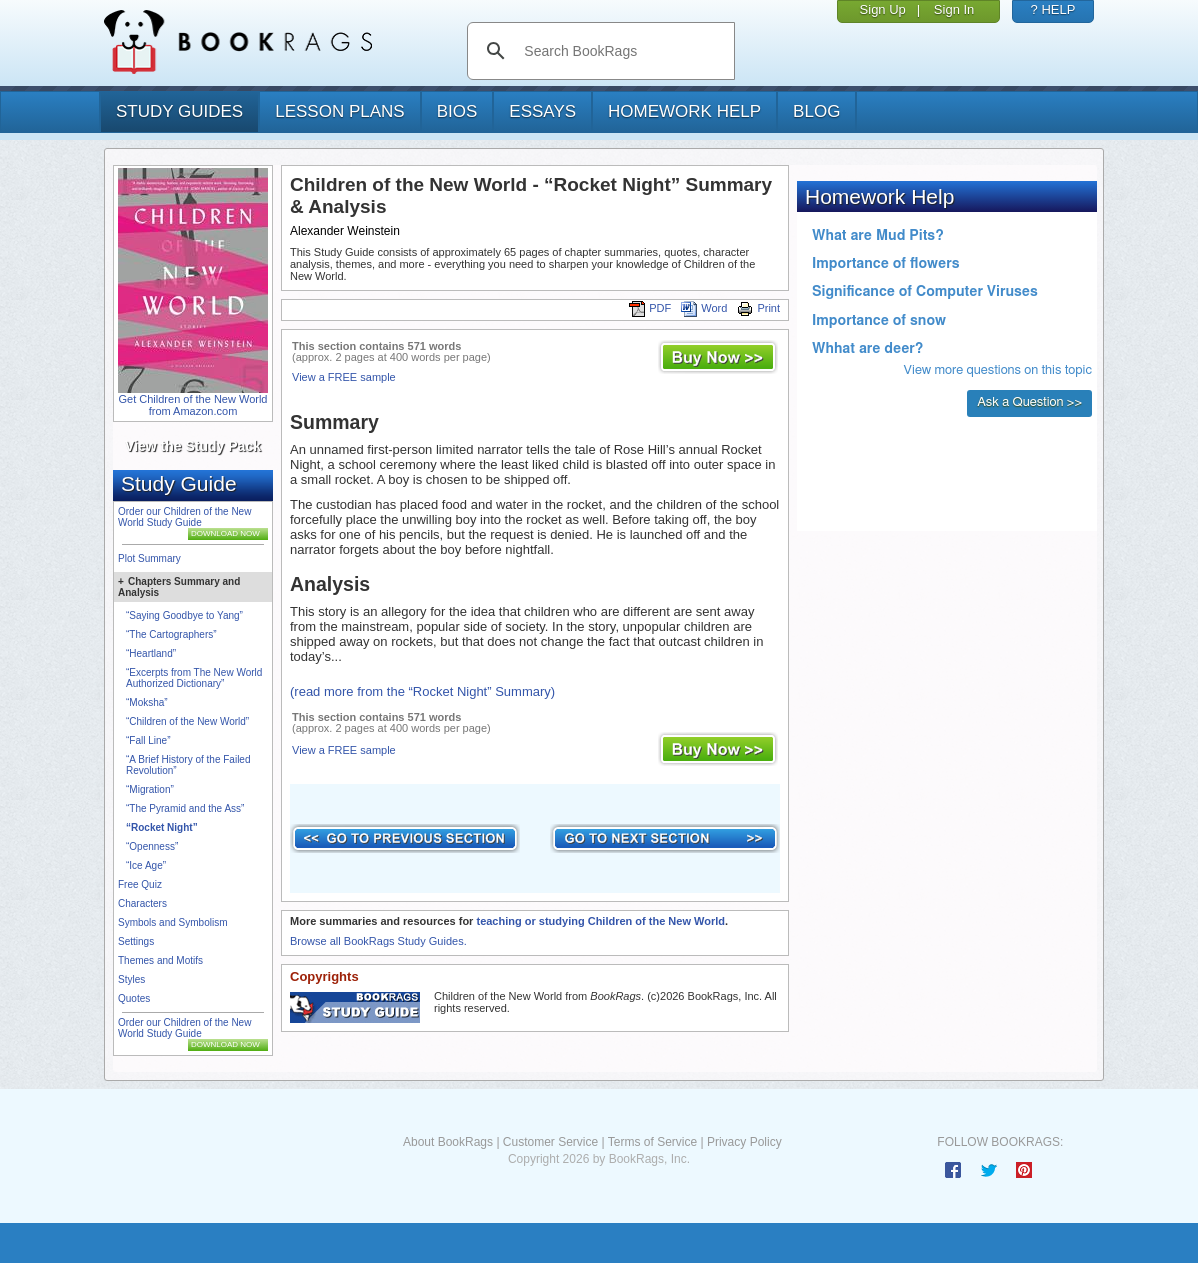 The width and height of the screenshot is (1198, 1263). What do you see at coordinates (152, 846) in the screenshot?
I see `“Openness”` at bounding box center [152, 846].